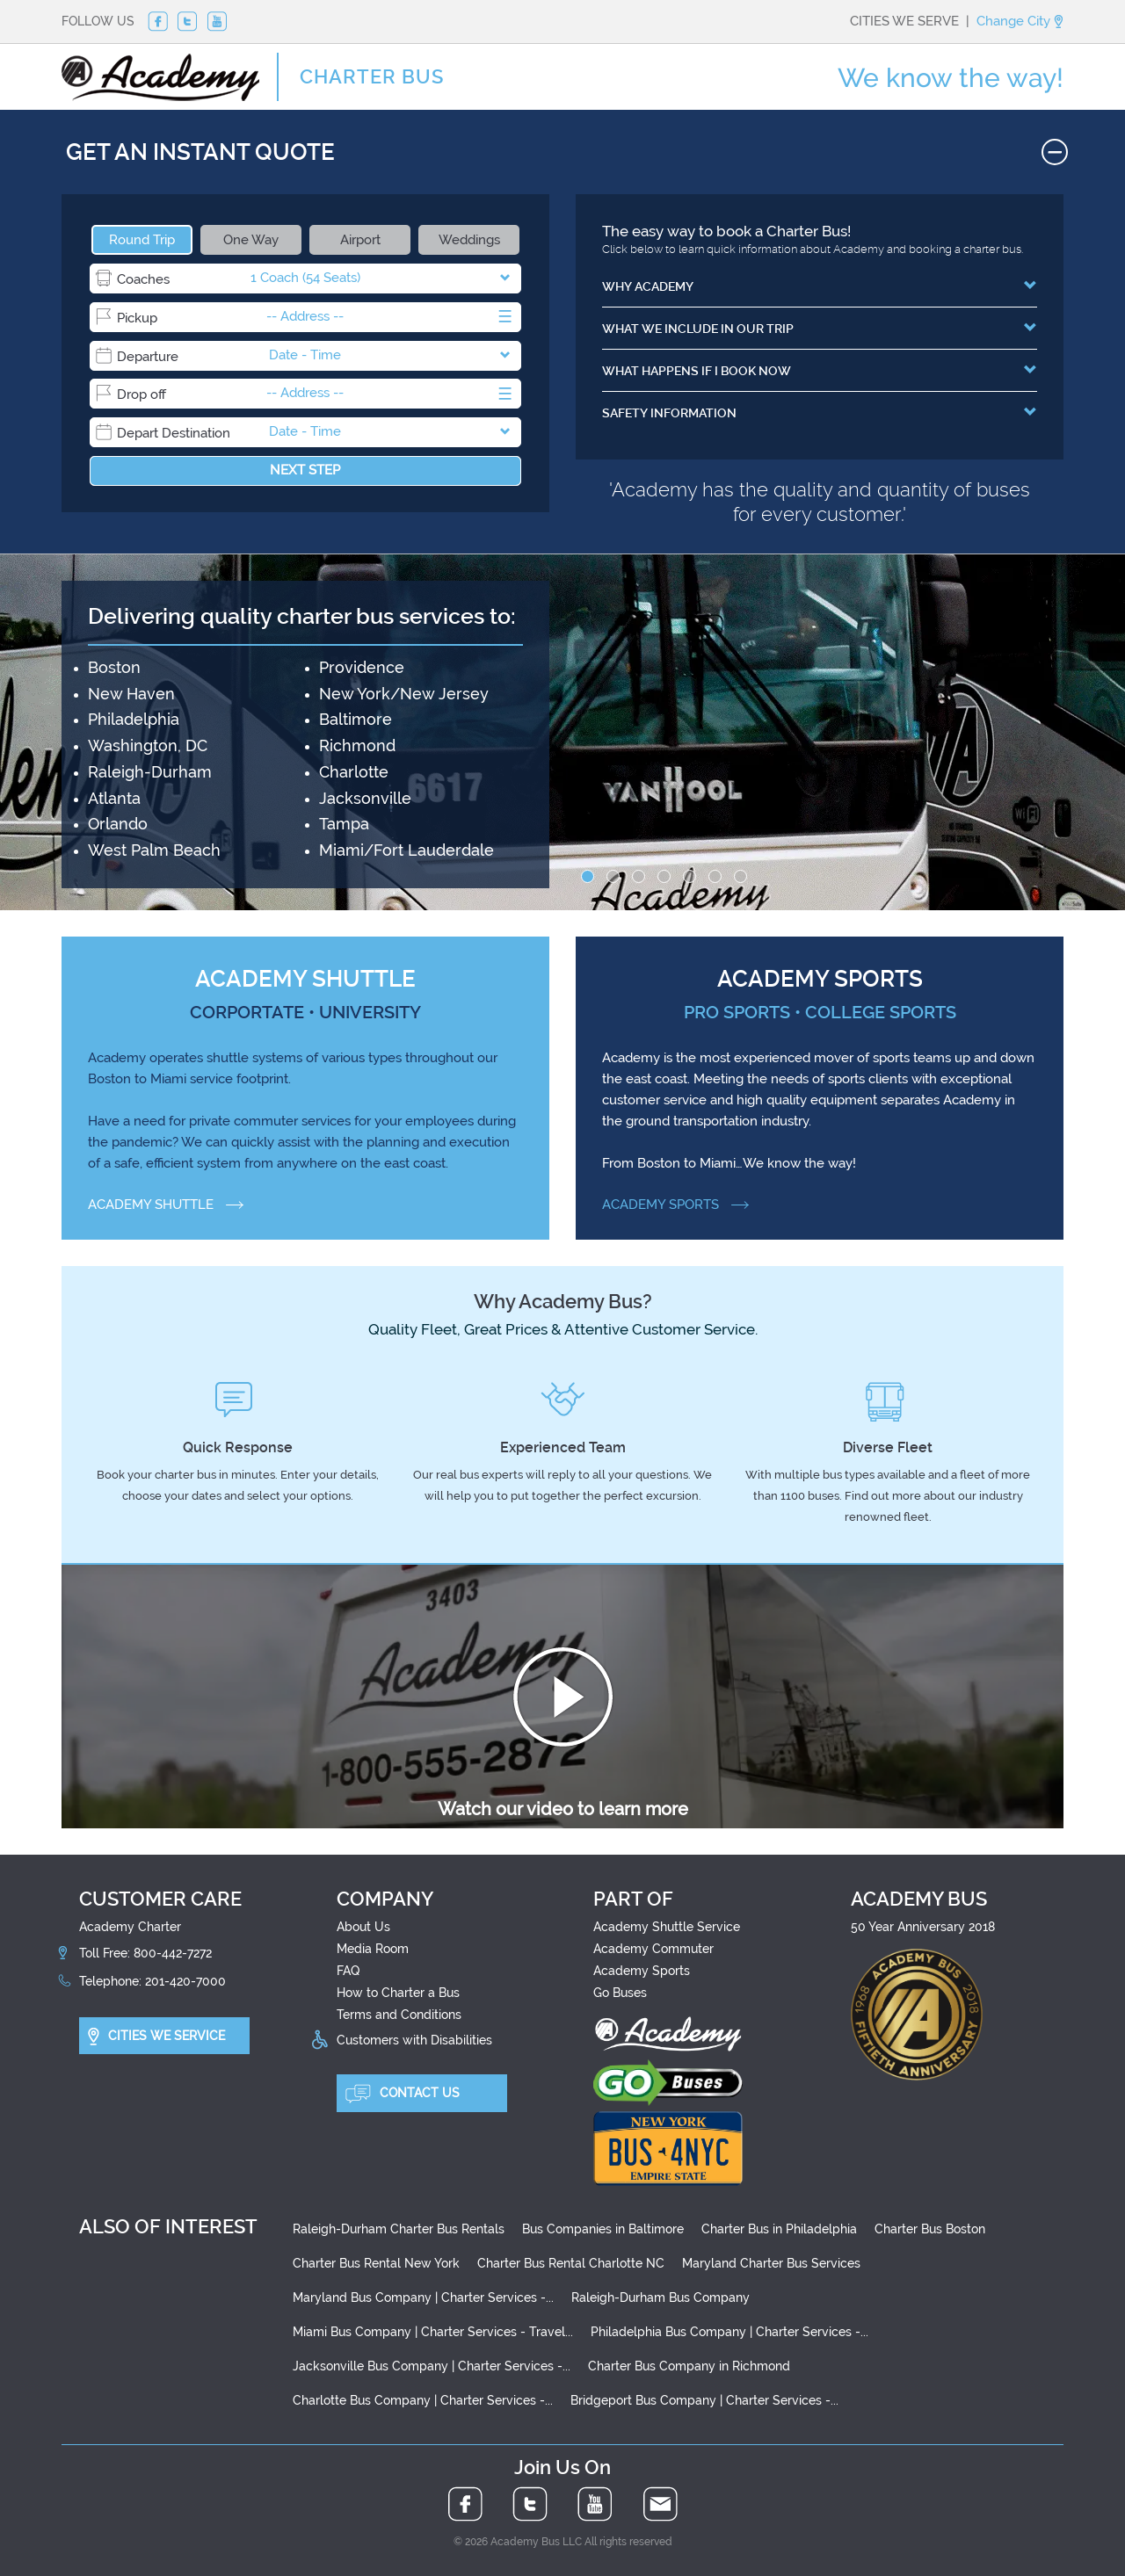 Image resolution: width=1125 pixels, height=2576 pixels. What do you see at coordinates (570, 2263) in the screenshot?
I see `Charter Bus Rental Charlotte NC` at bounding box center [570, 2263].